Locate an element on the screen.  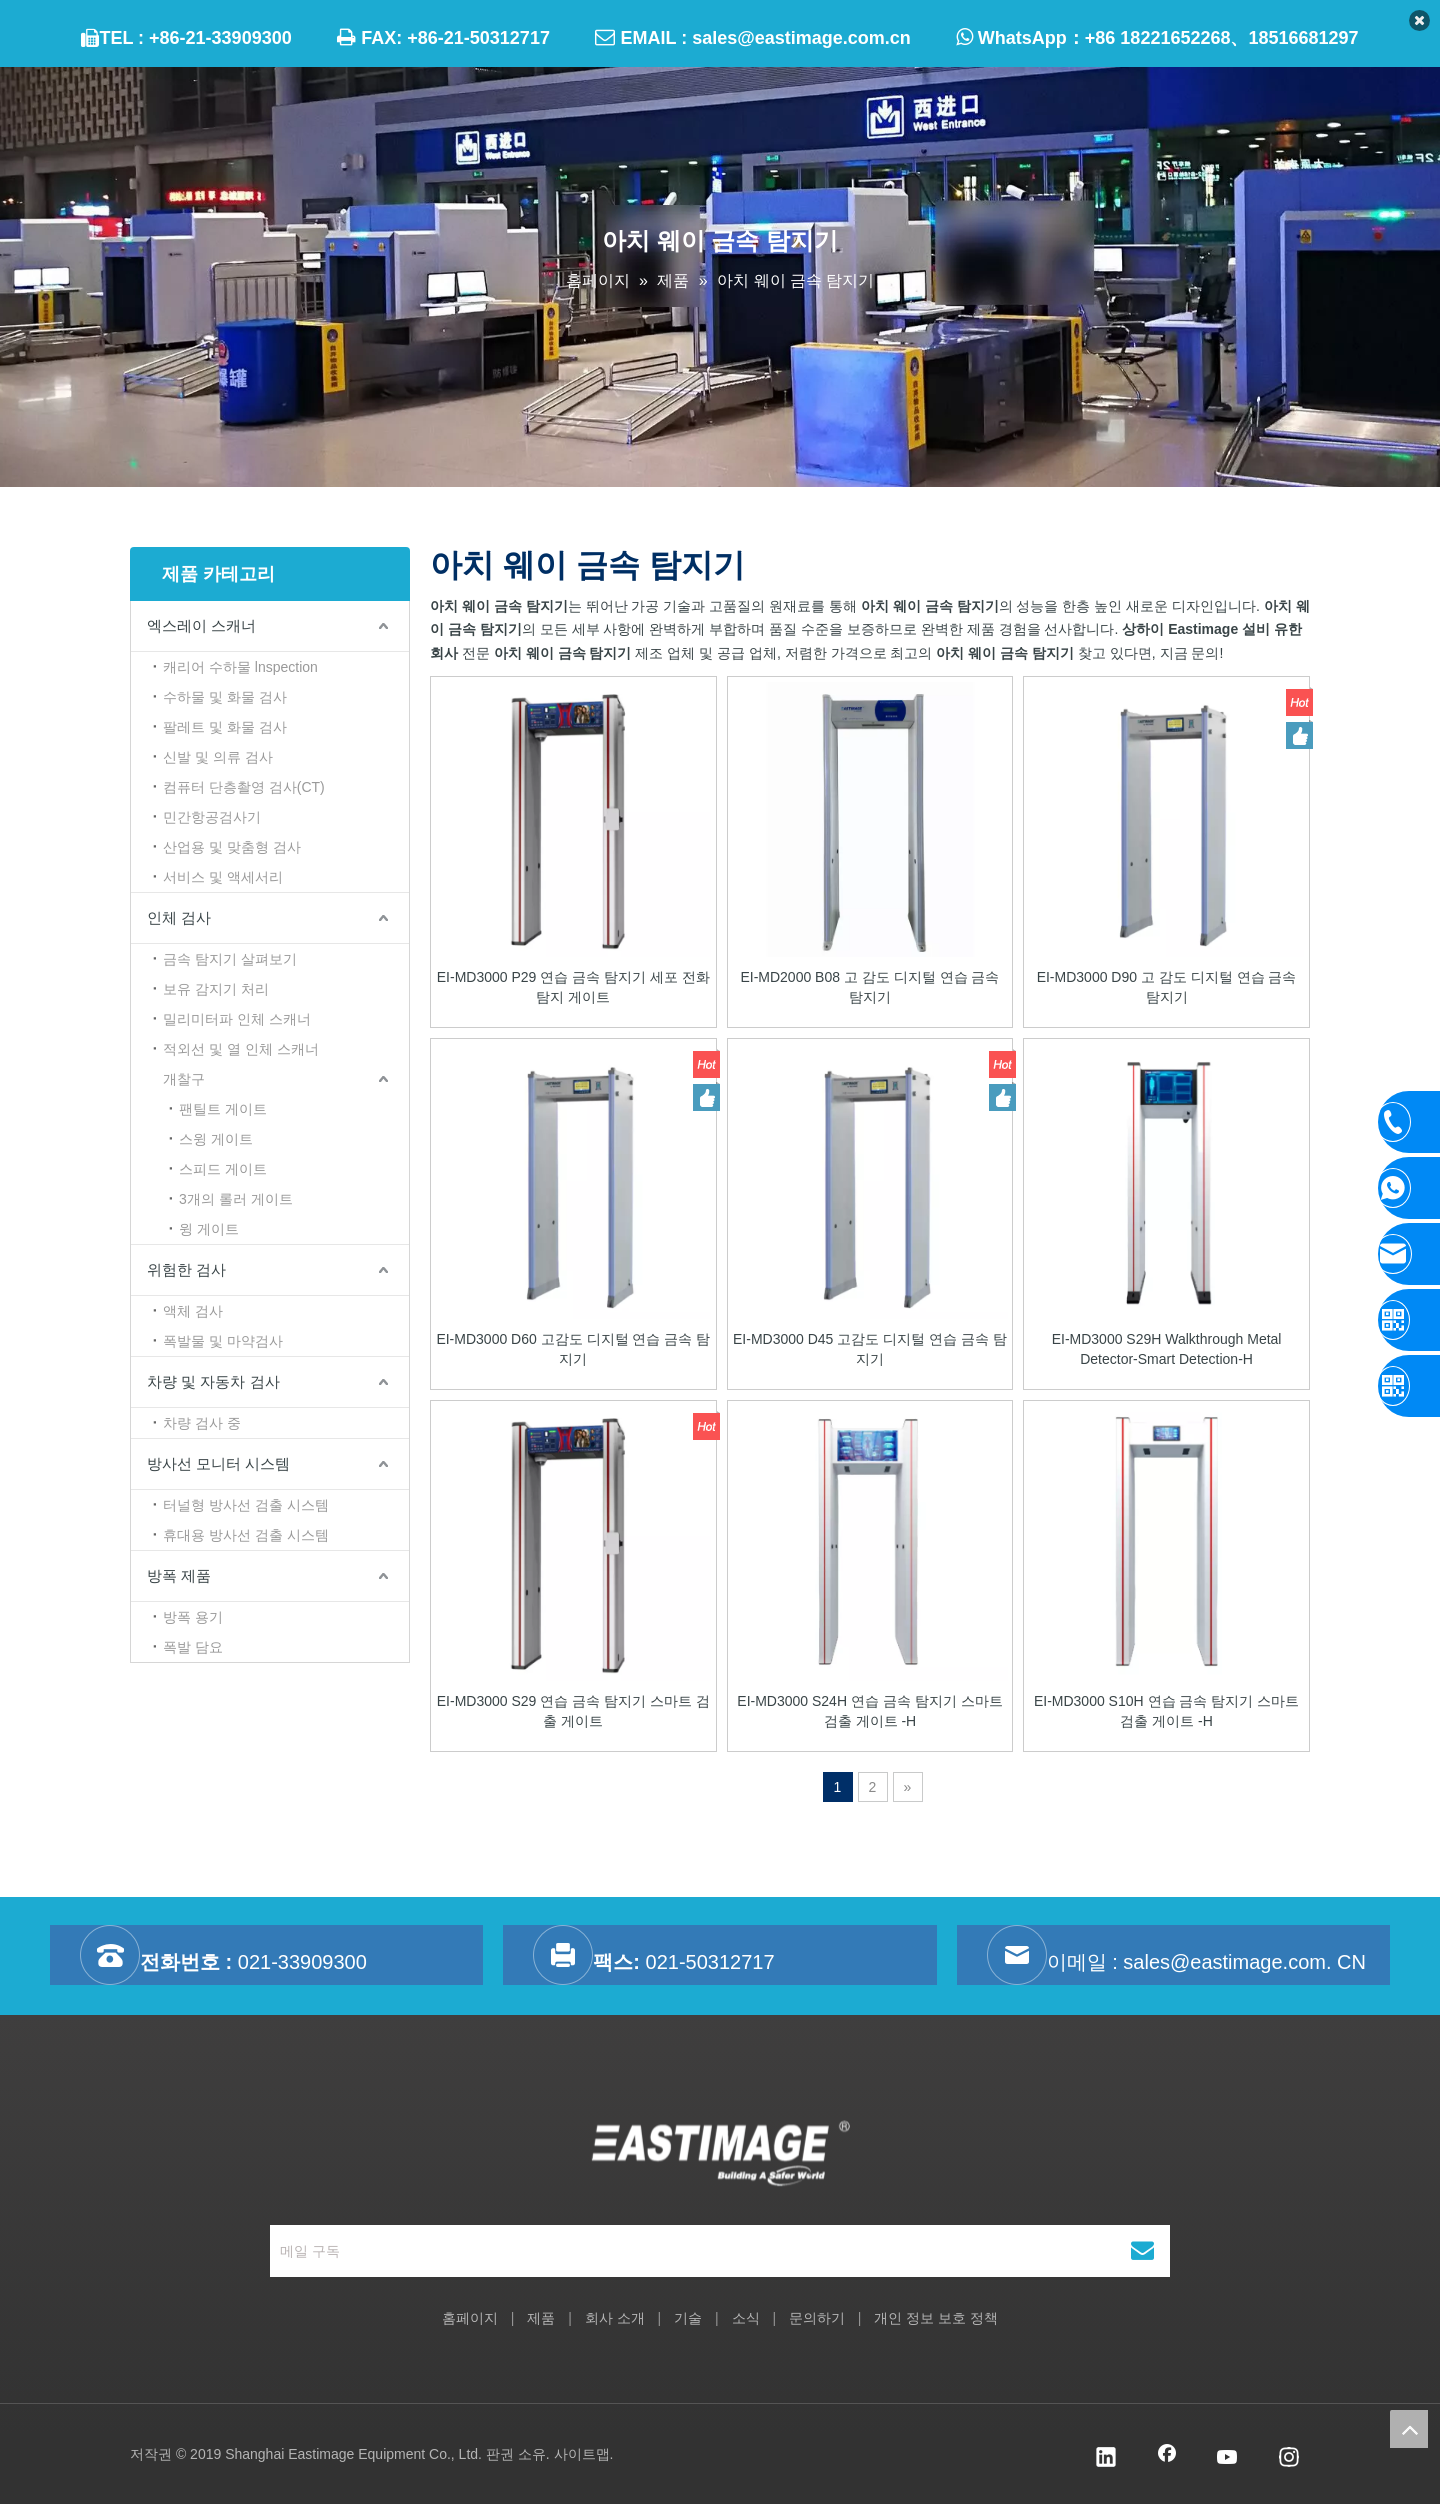
산업용 및 맞춤형 검사 is located at coordinates (232, 847).